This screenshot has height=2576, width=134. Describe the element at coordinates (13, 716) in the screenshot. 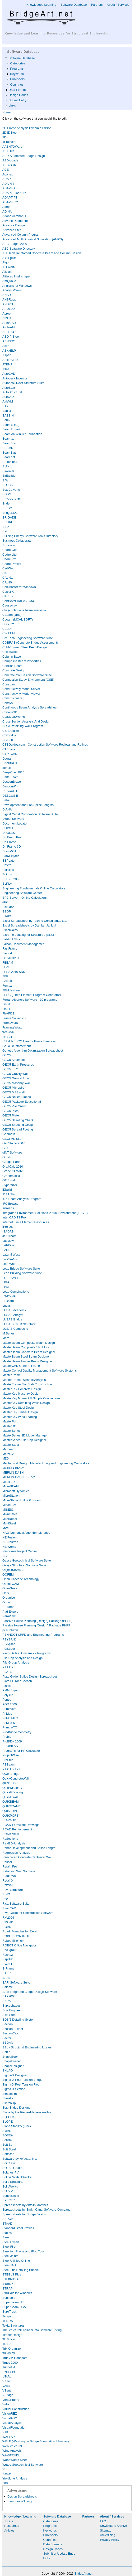

I see `COSMOSWorks` at that location.